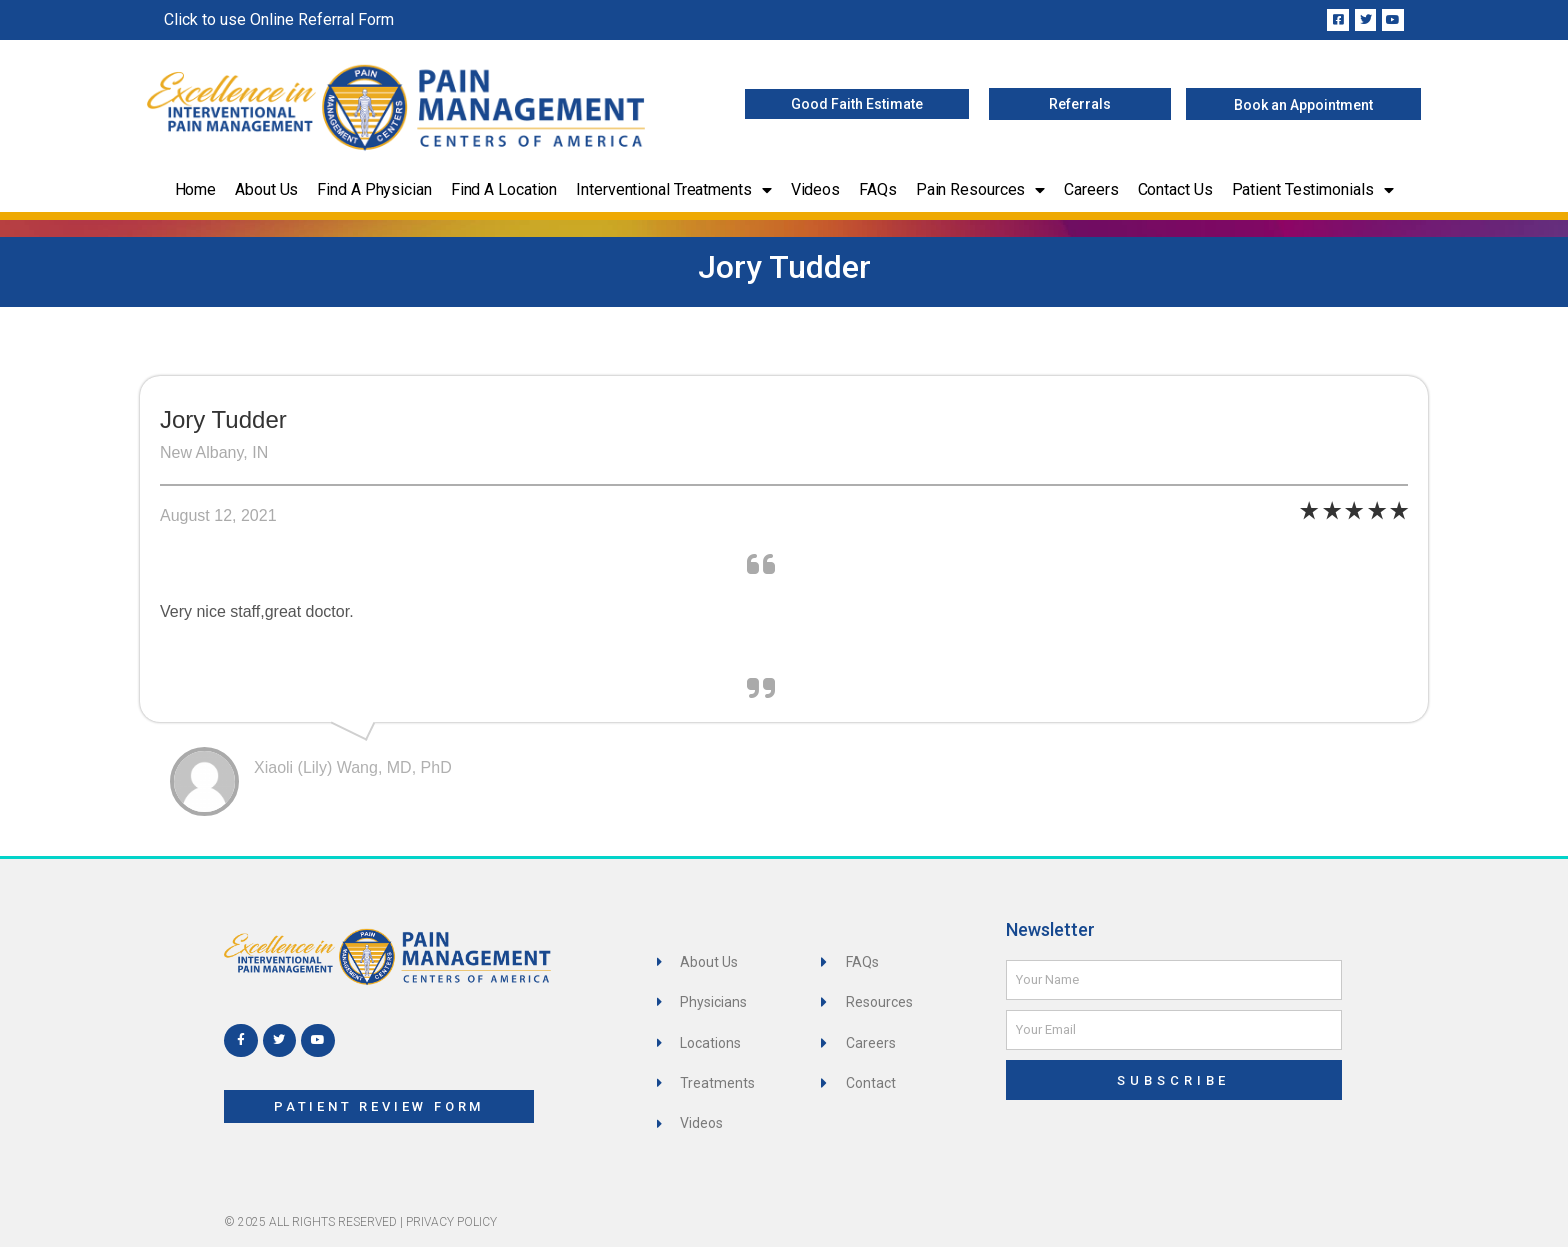 This screenshot has width=1568, height=1247. Describe the element at coordinates (815, 189) in the screenshot. I see `Videos` at that location.